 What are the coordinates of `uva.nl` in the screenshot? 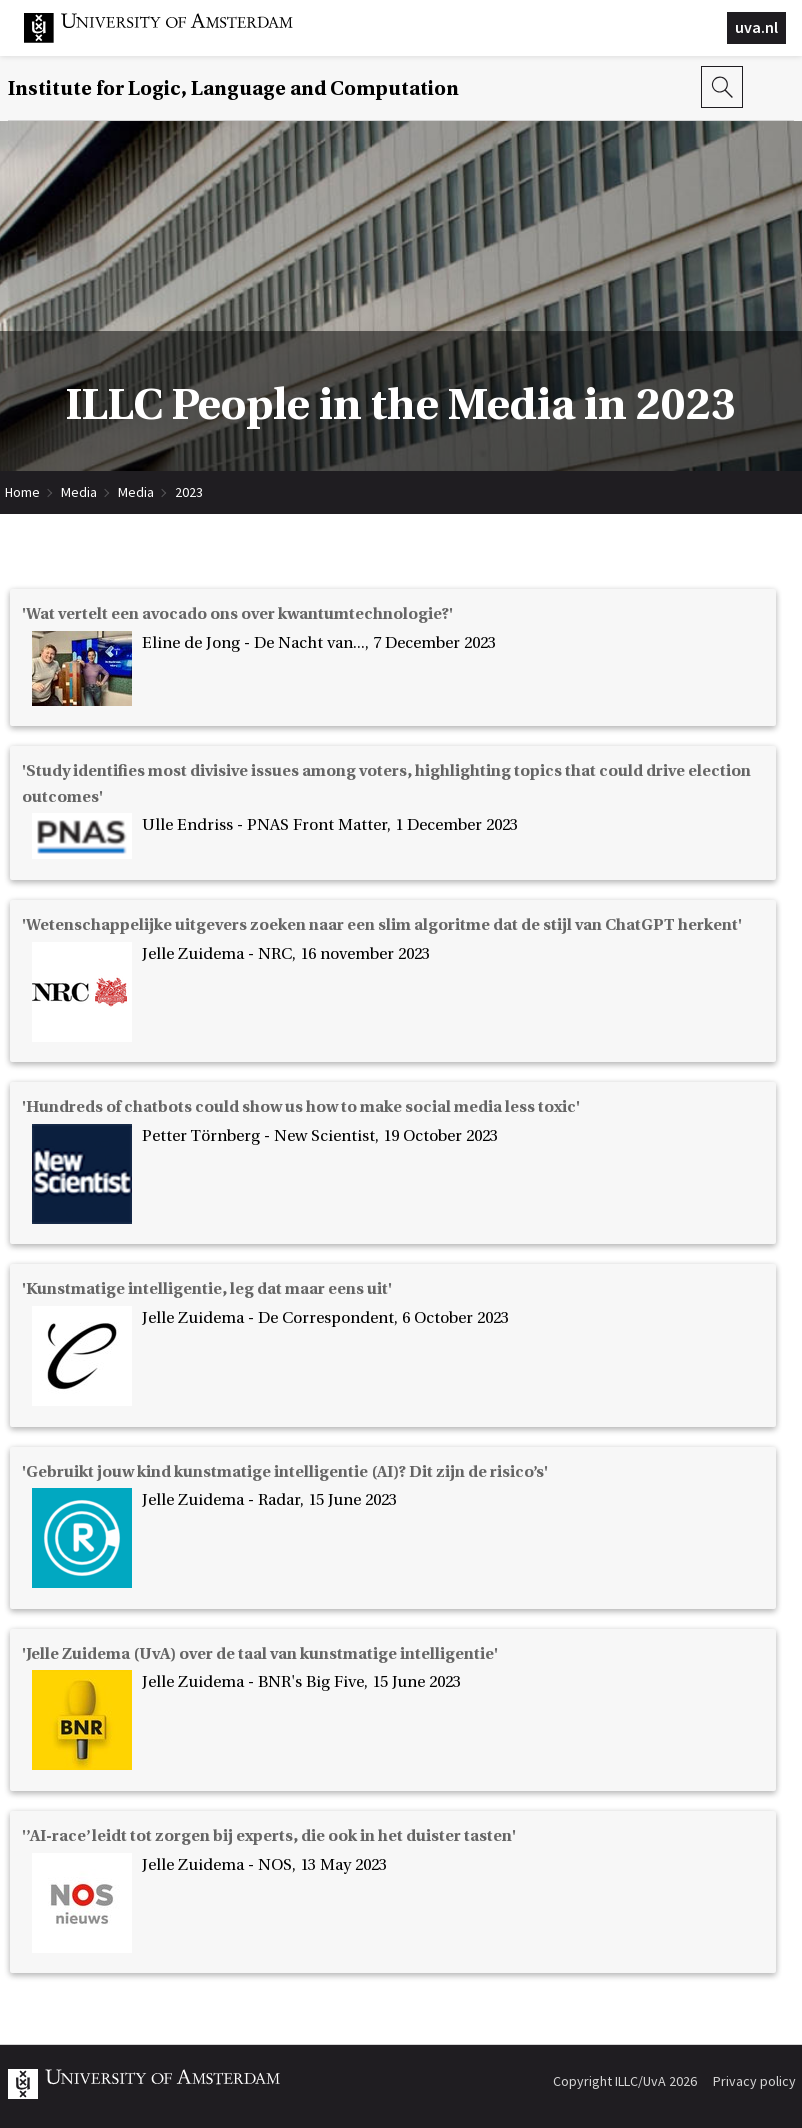 It's located at (756, 27).